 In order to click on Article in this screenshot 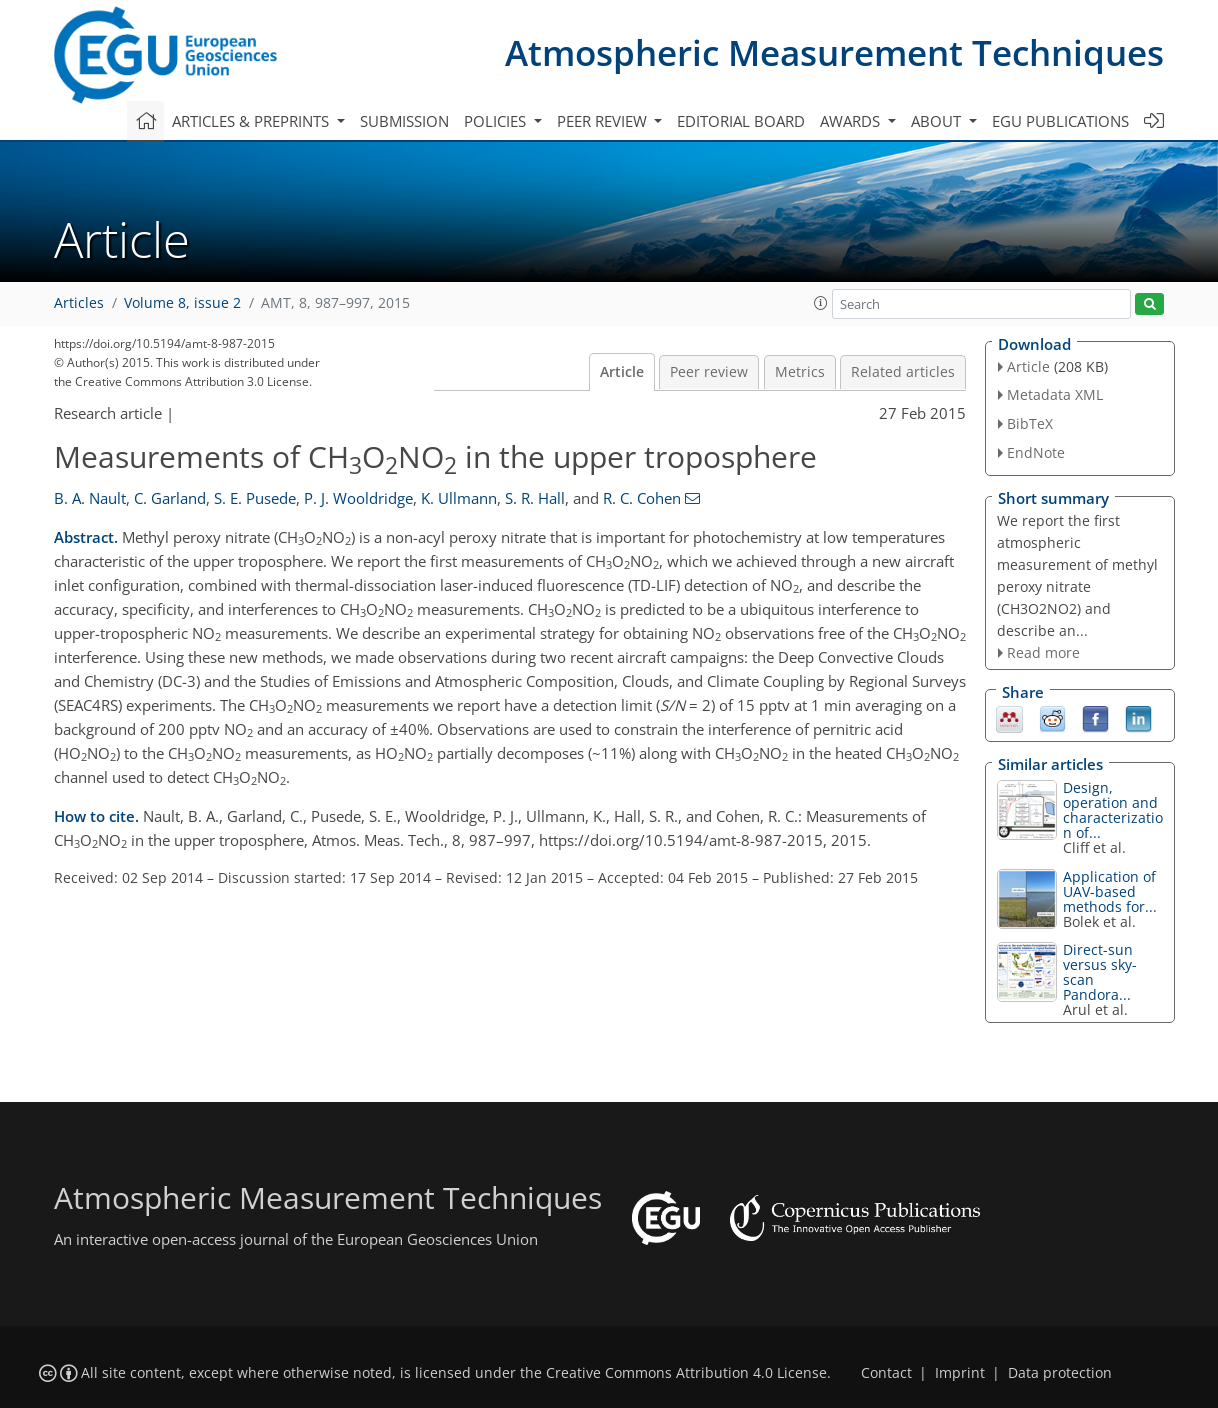, I will do `click(622, 372)`.